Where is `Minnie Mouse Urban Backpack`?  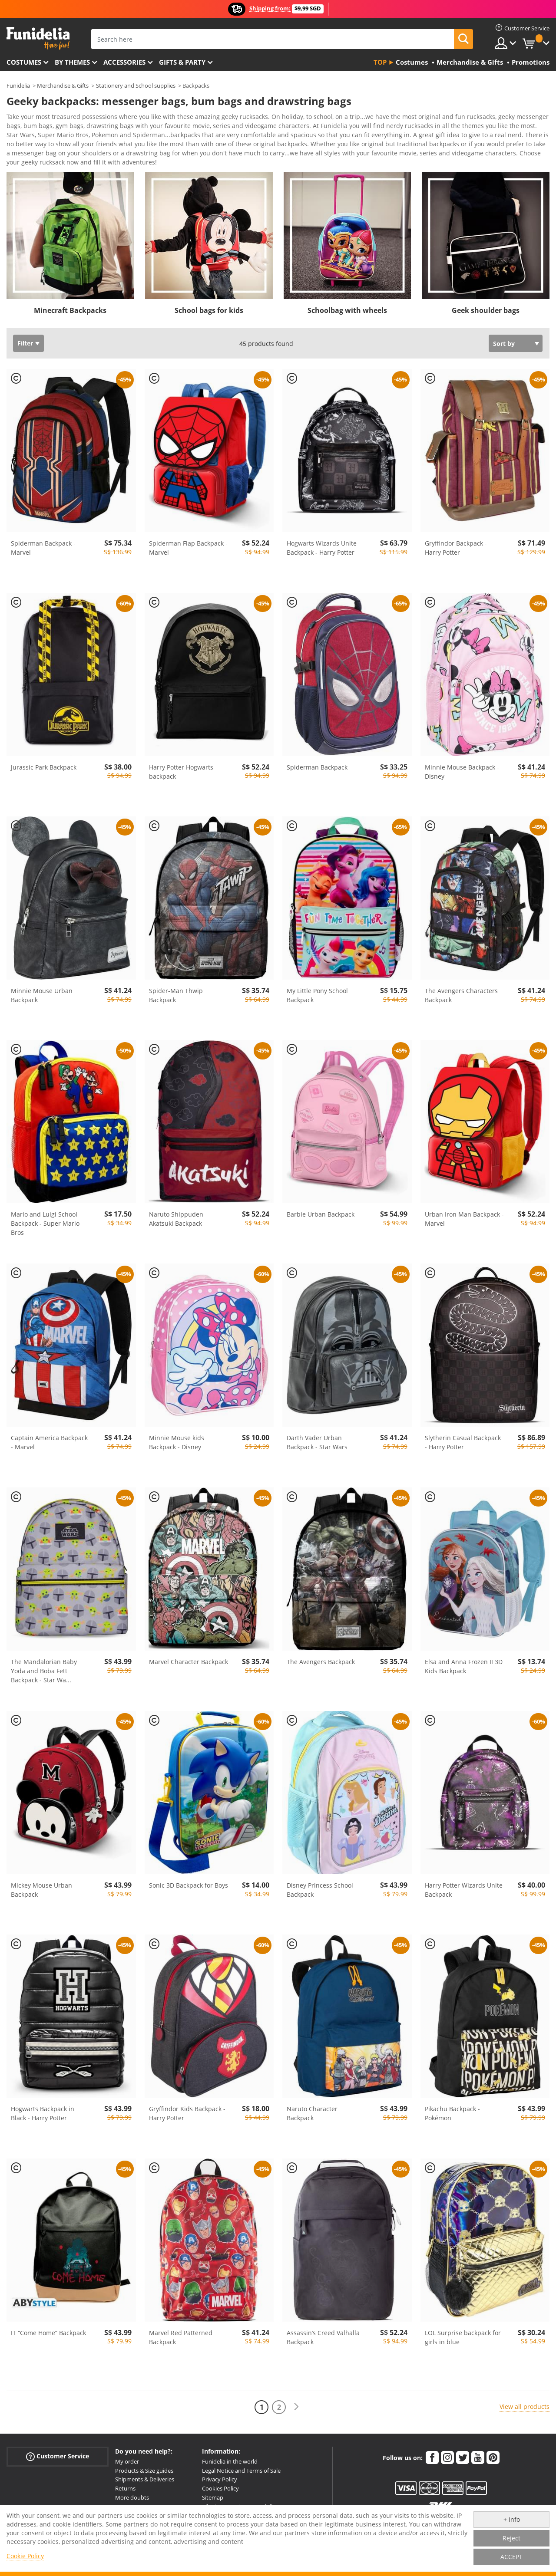 Minnie Mouse Urban Backpack is located at coordinates (42, 998).